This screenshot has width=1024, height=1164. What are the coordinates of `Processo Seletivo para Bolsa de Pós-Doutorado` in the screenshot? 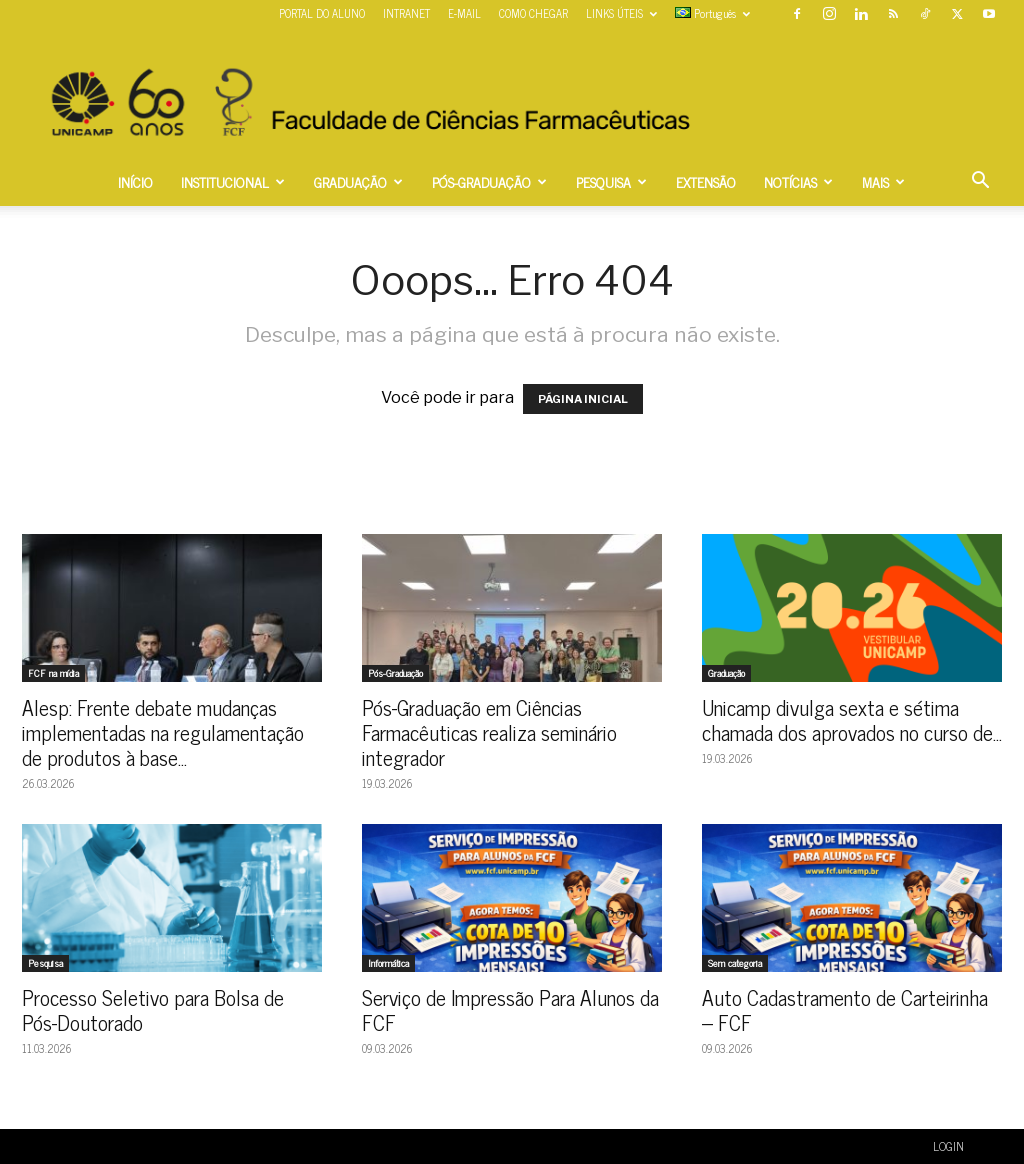 It's located at (153, 1009).